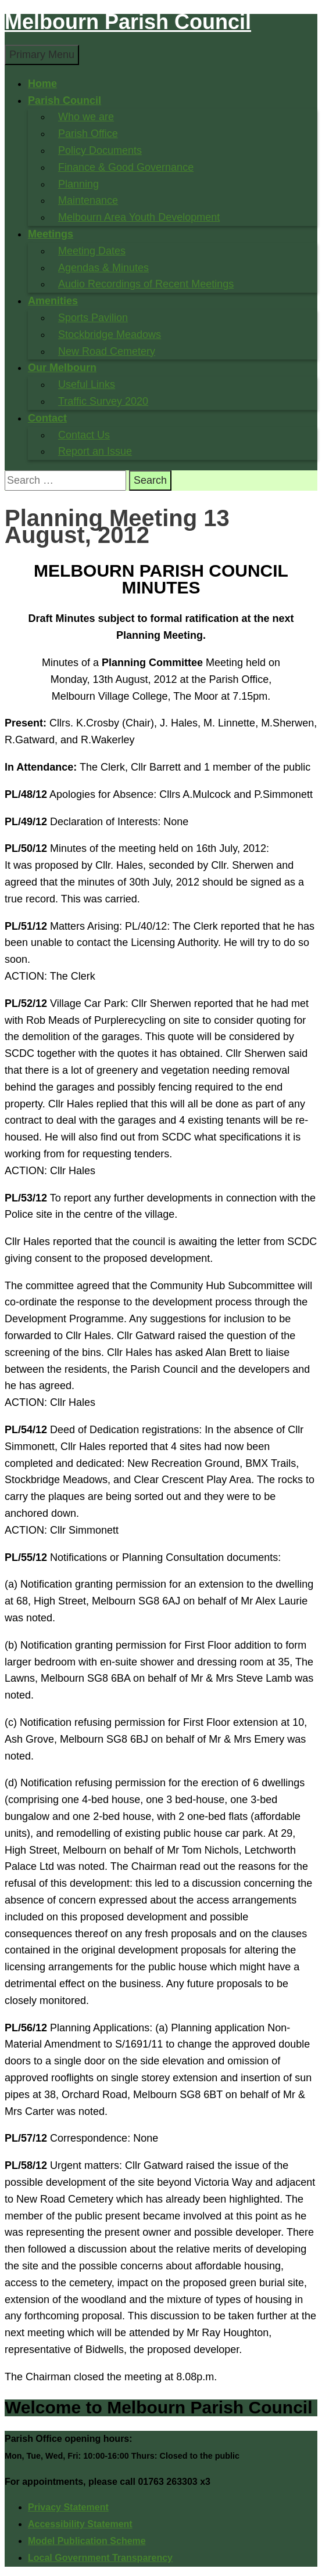 The image size is (322, 2576). I want to click on Meetings, so click(50, 234).